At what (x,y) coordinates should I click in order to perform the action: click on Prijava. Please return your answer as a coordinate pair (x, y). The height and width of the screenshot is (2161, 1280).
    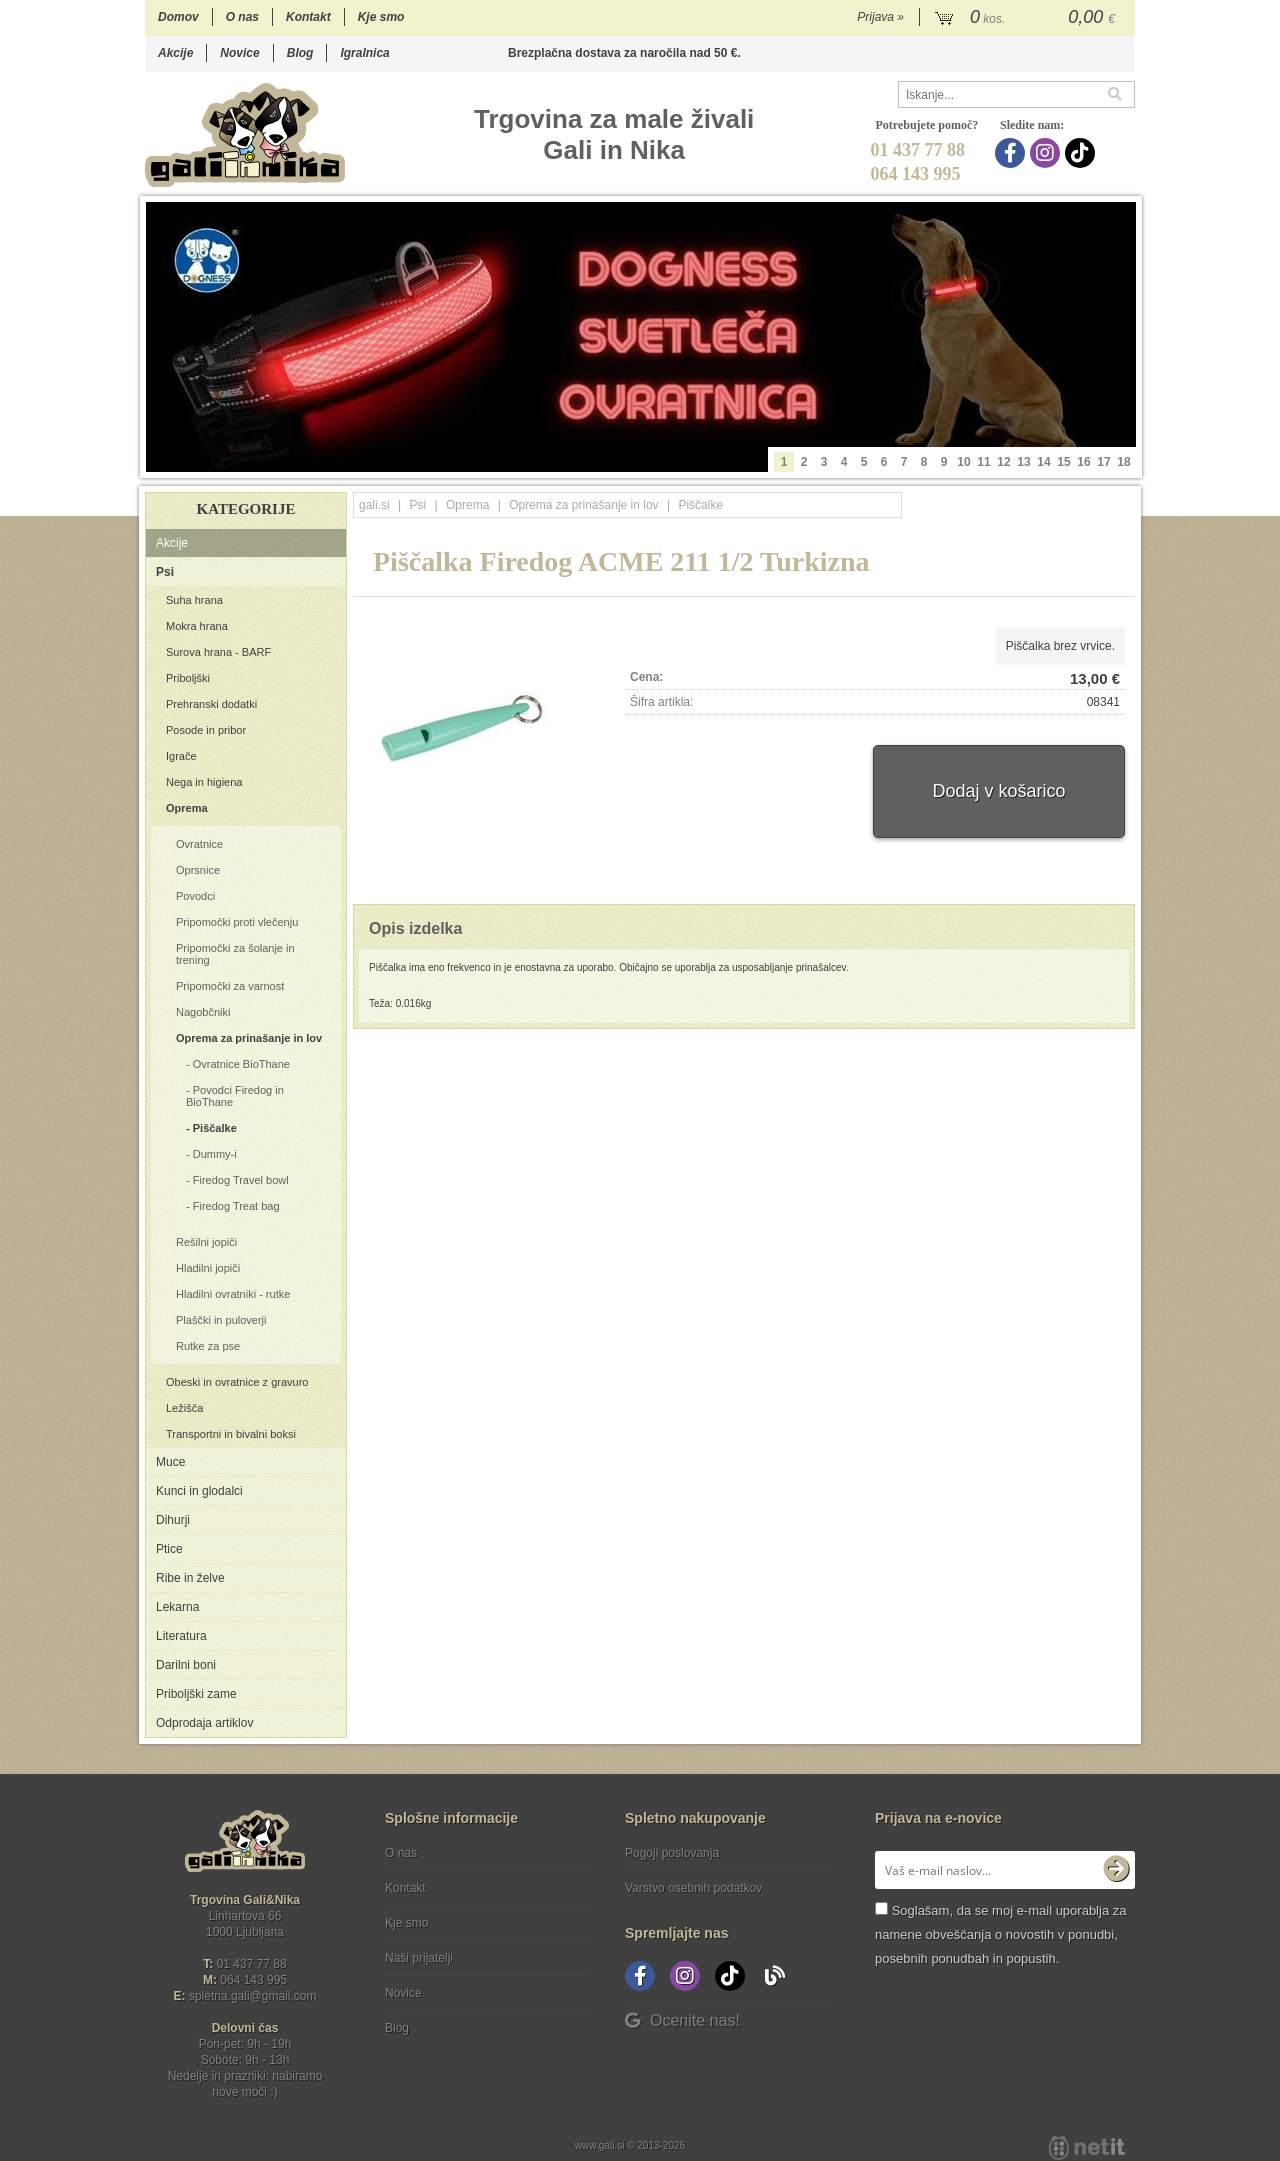
    Looking at the image, I should click on (880, 17).